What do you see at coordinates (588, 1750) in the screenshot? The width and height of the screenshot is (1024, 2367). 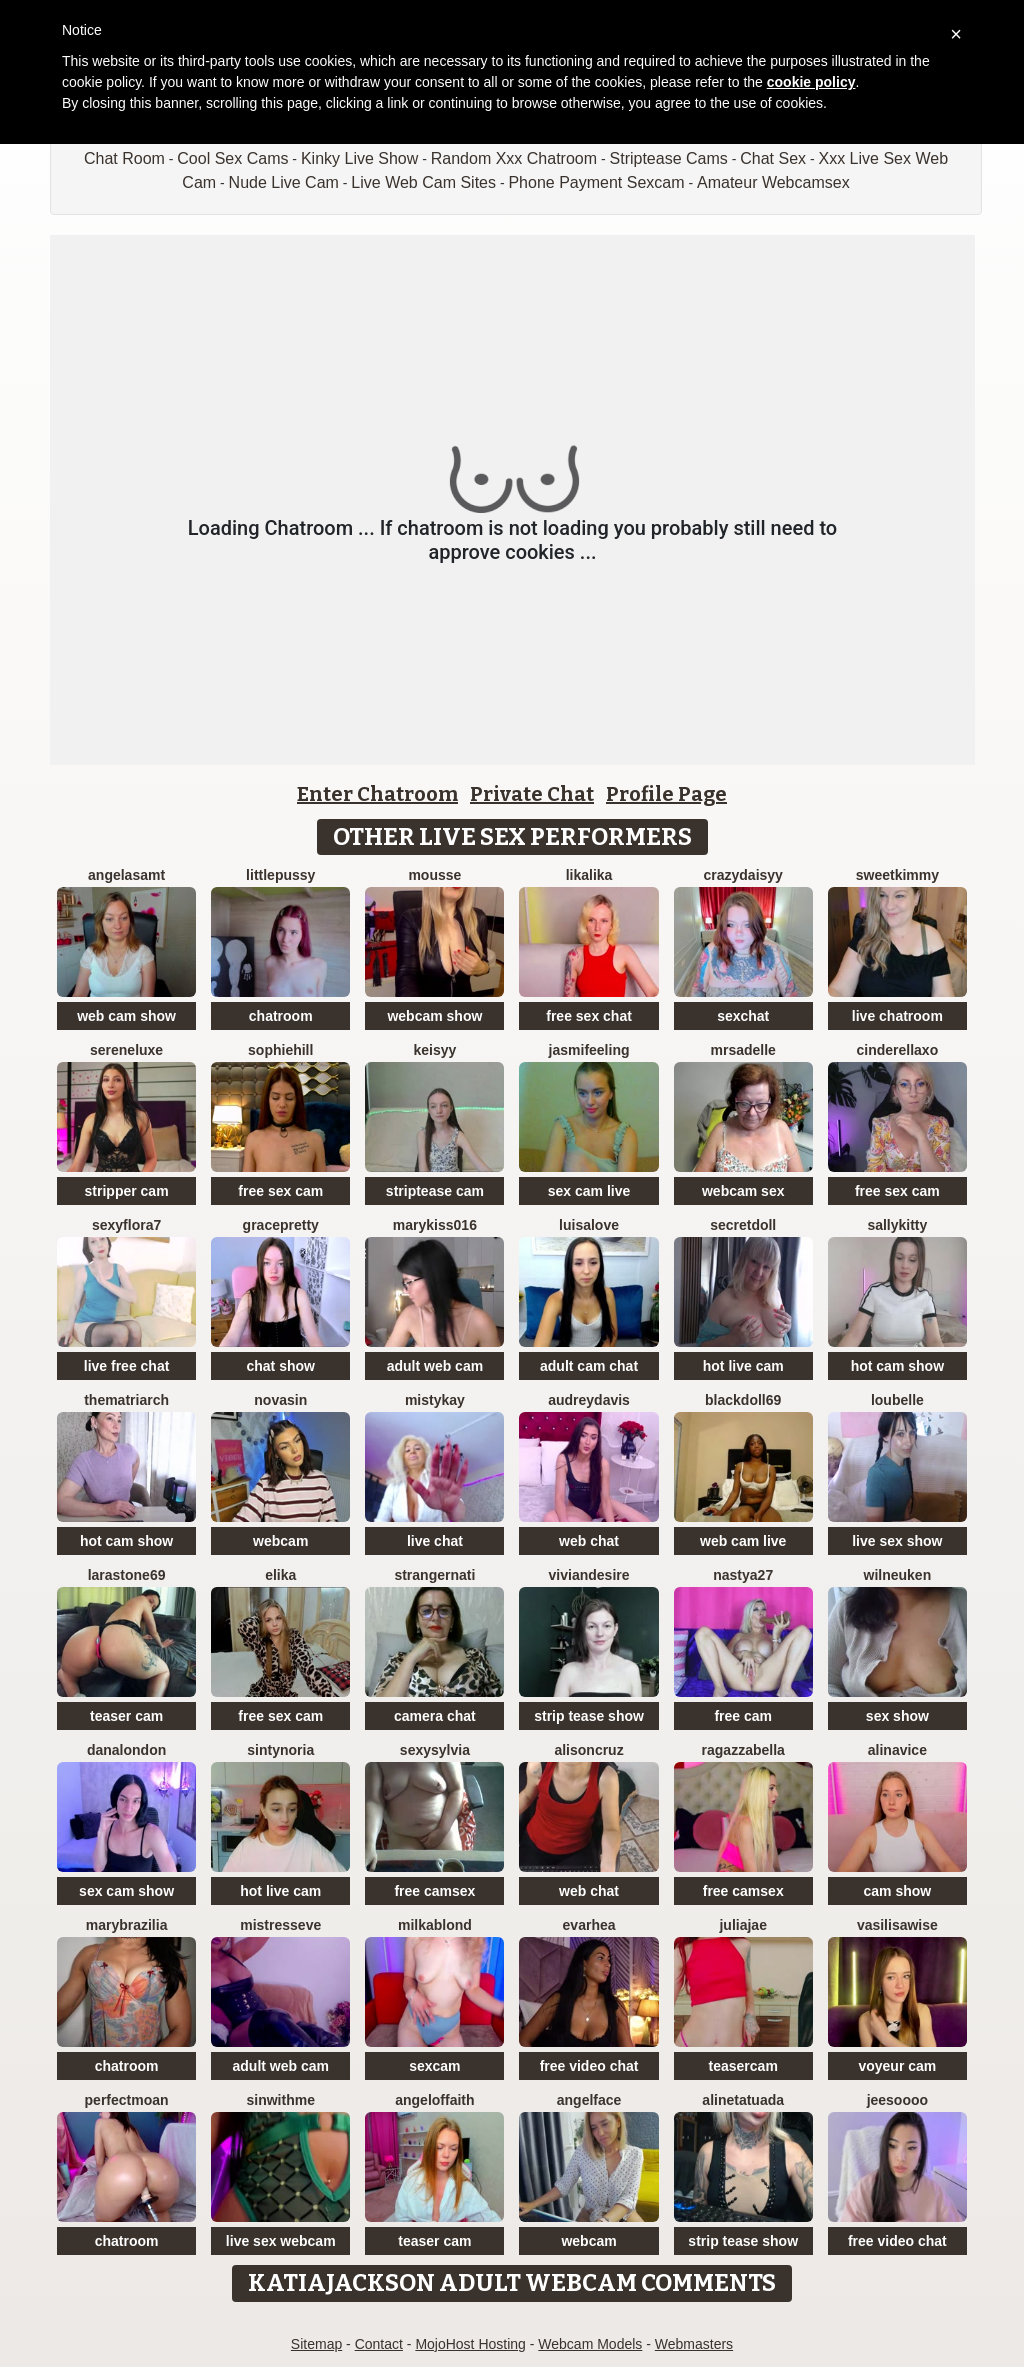 I see `AlisonCruz` at bounding box center [588, 1750].